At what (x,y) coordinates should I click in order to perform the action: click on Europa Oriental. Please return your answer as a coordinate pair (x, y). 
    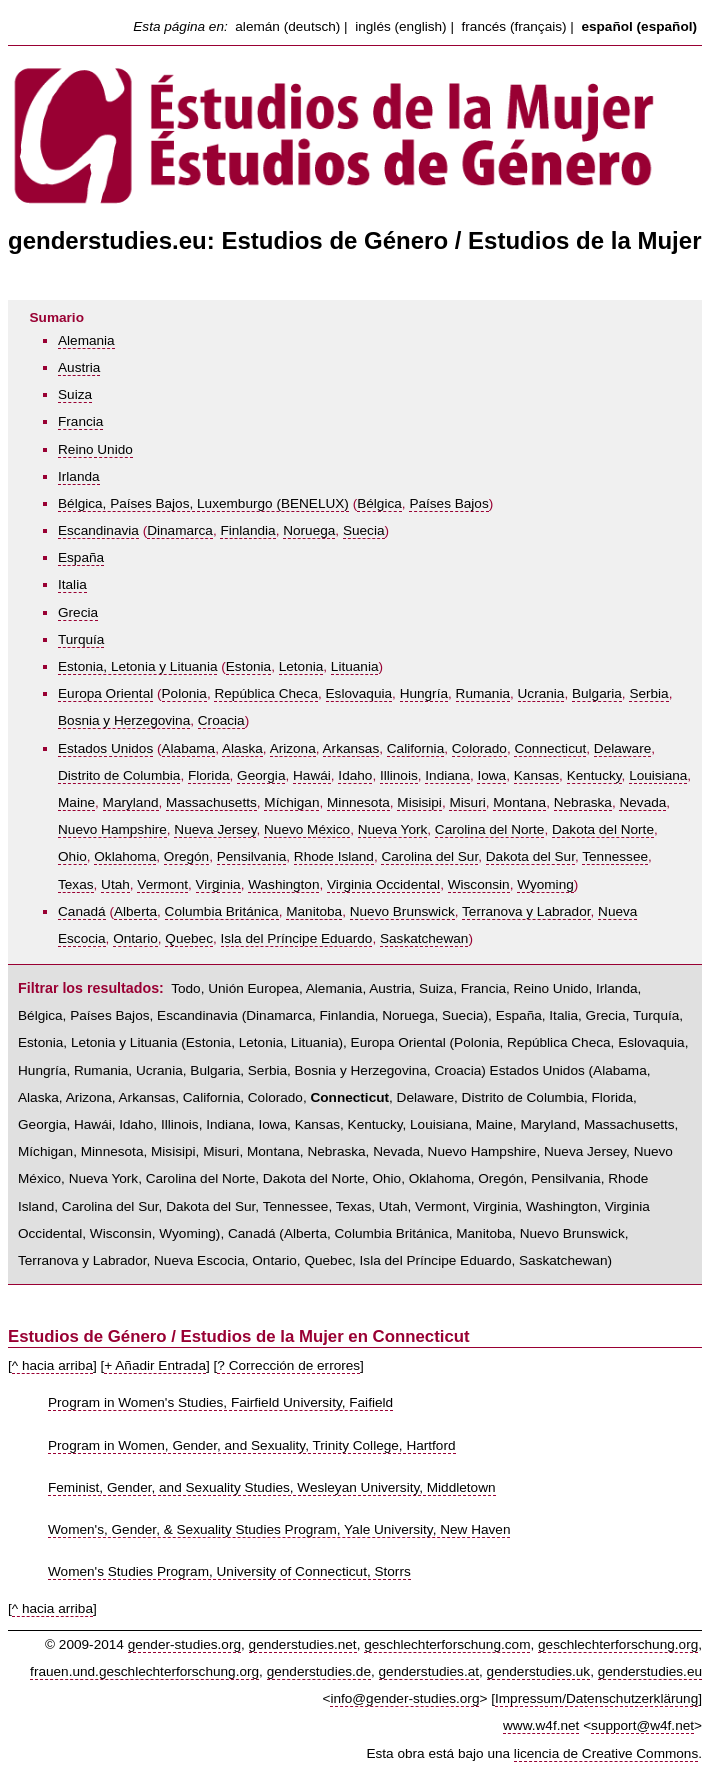
    Looking at the image, I should click on (105, 693).